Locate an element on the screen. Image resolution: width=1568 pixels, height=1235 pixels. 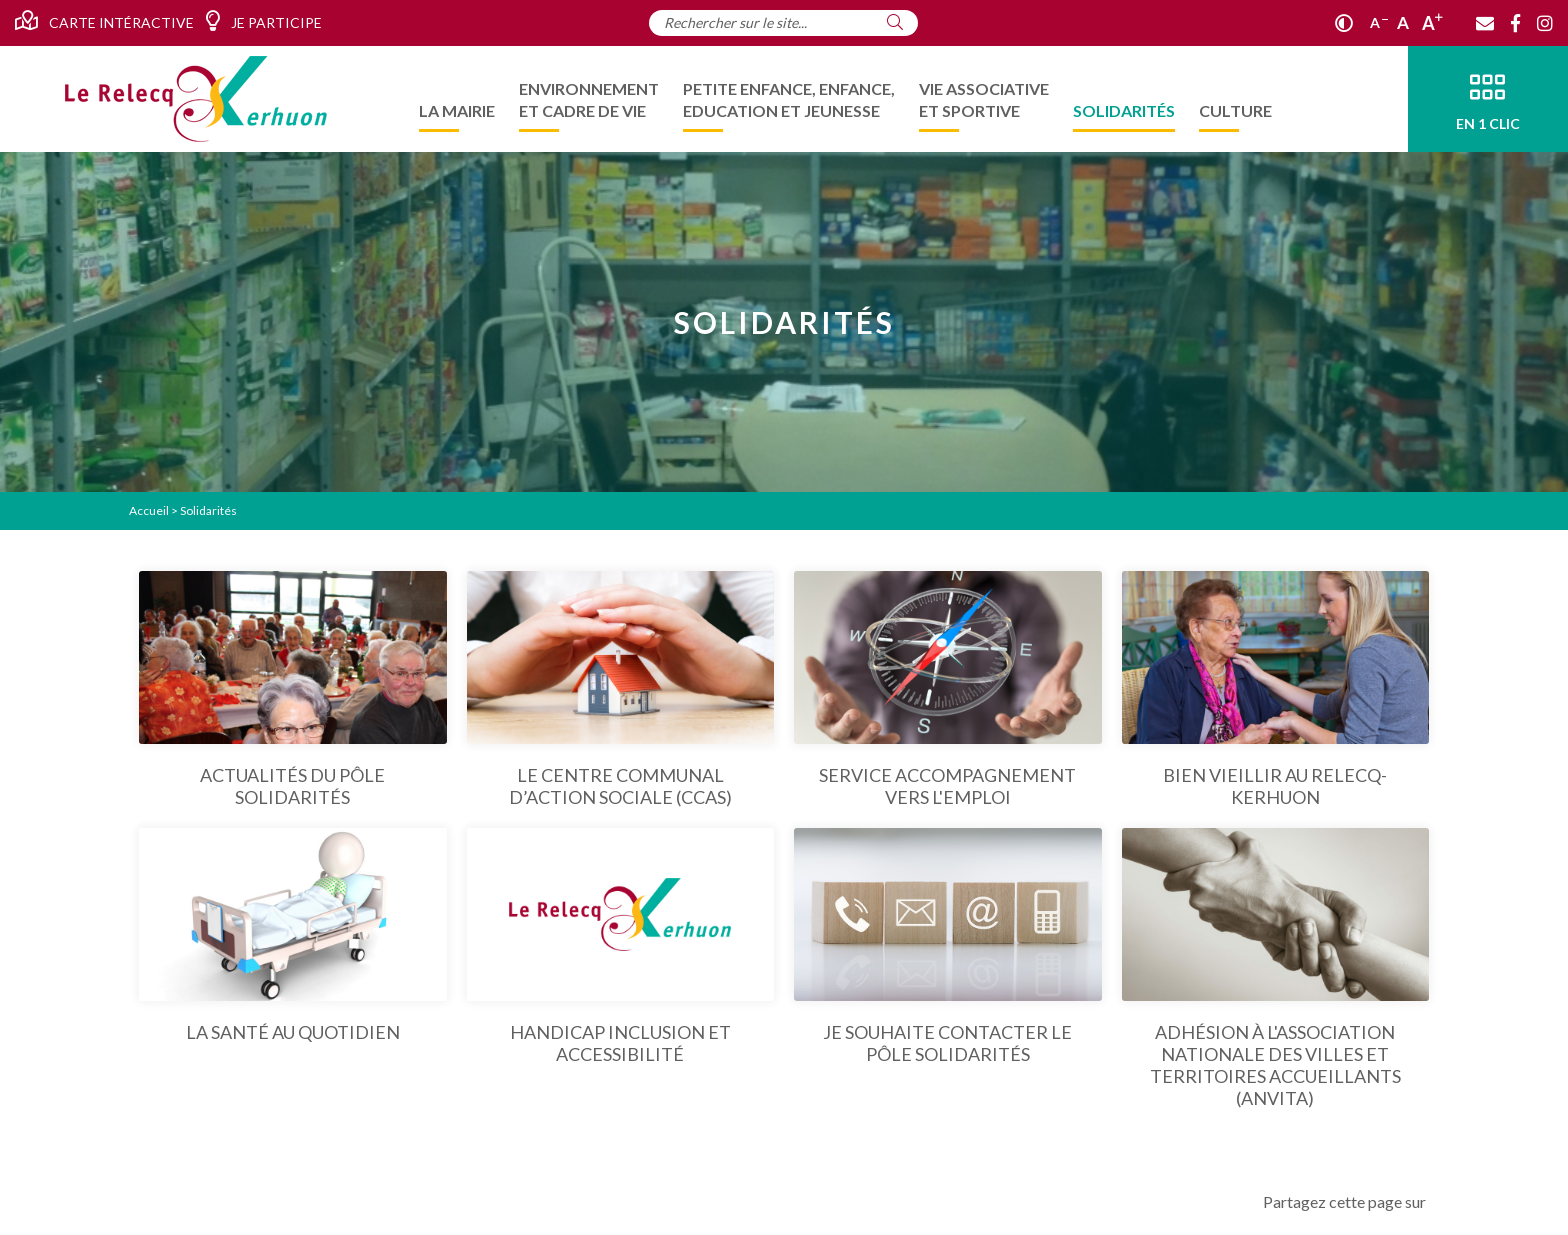
[Adhésion à l'Association Nationale des Villes et Territoires Accueillants (ANVITA)] is located at coordinates (1276, 968).